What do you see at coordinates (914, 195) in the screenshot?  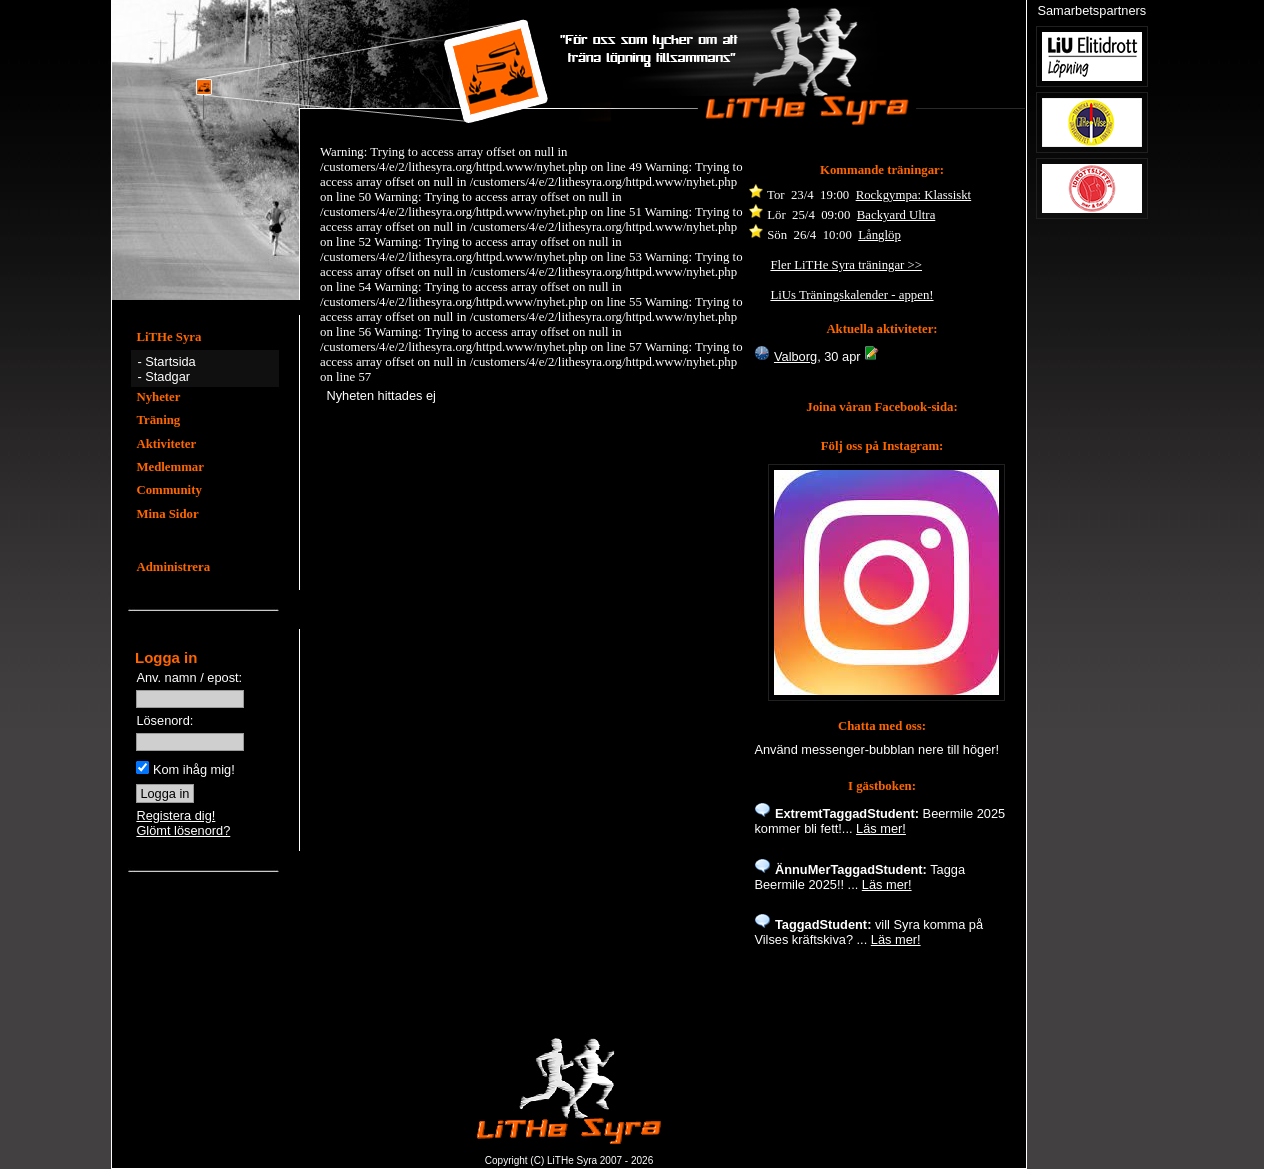 I see `Rockgympa: Klassiskt` at bounding box center [914, 195].